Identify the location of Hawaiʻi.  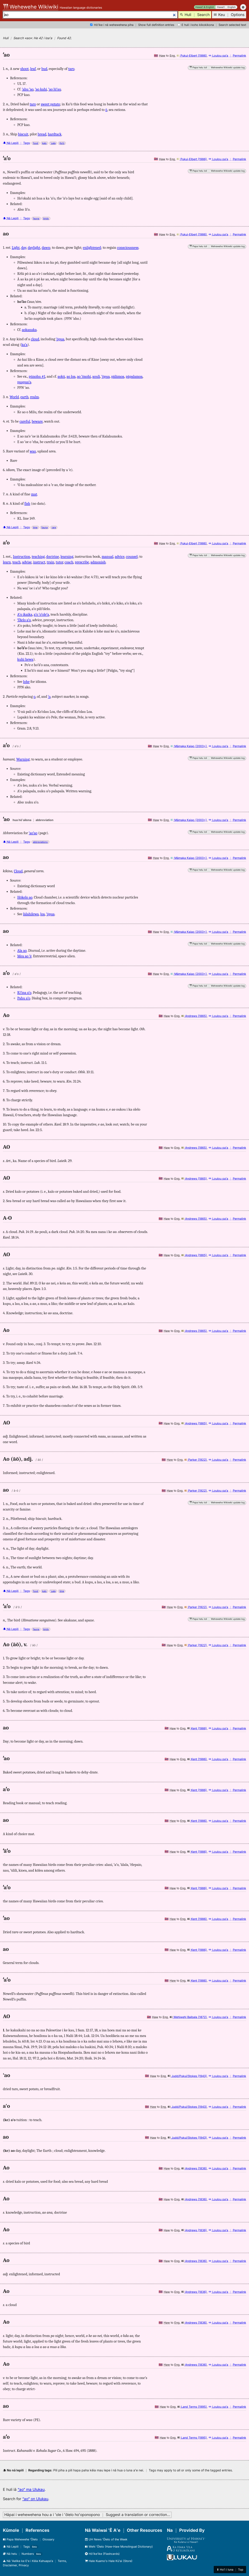
(221, 7).